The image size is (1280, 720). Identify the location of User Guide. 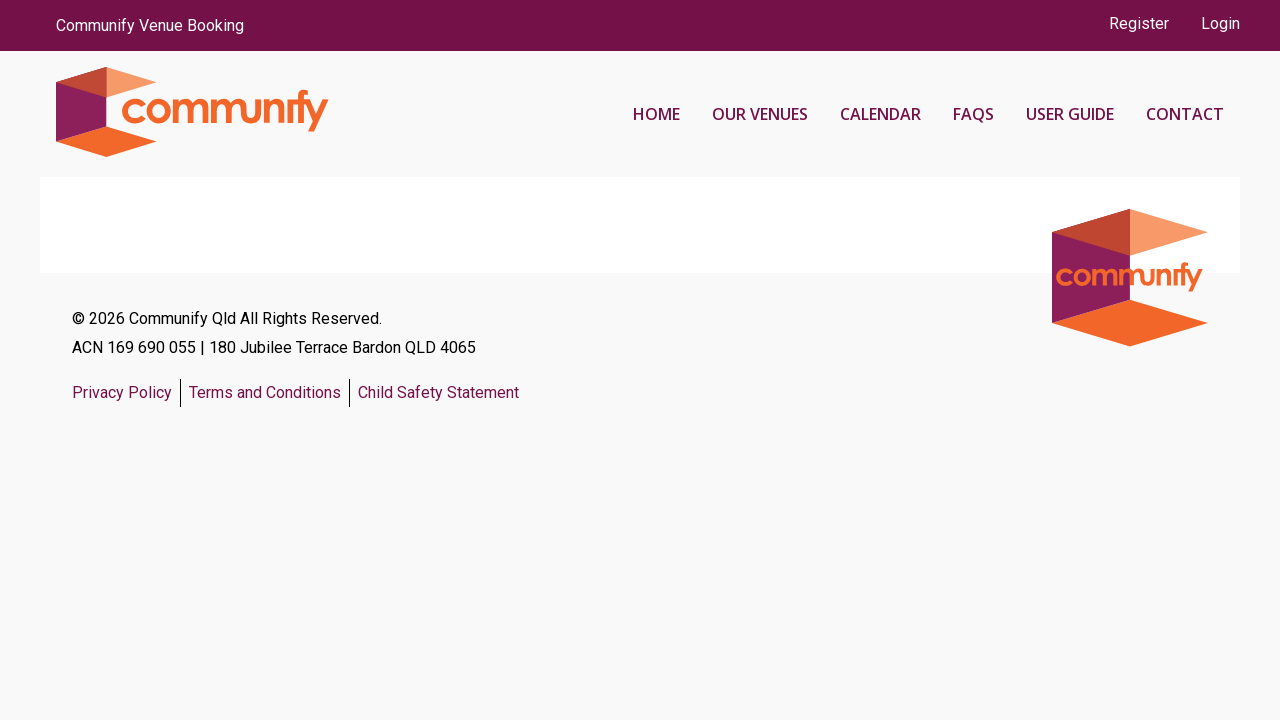
(1070, 114).